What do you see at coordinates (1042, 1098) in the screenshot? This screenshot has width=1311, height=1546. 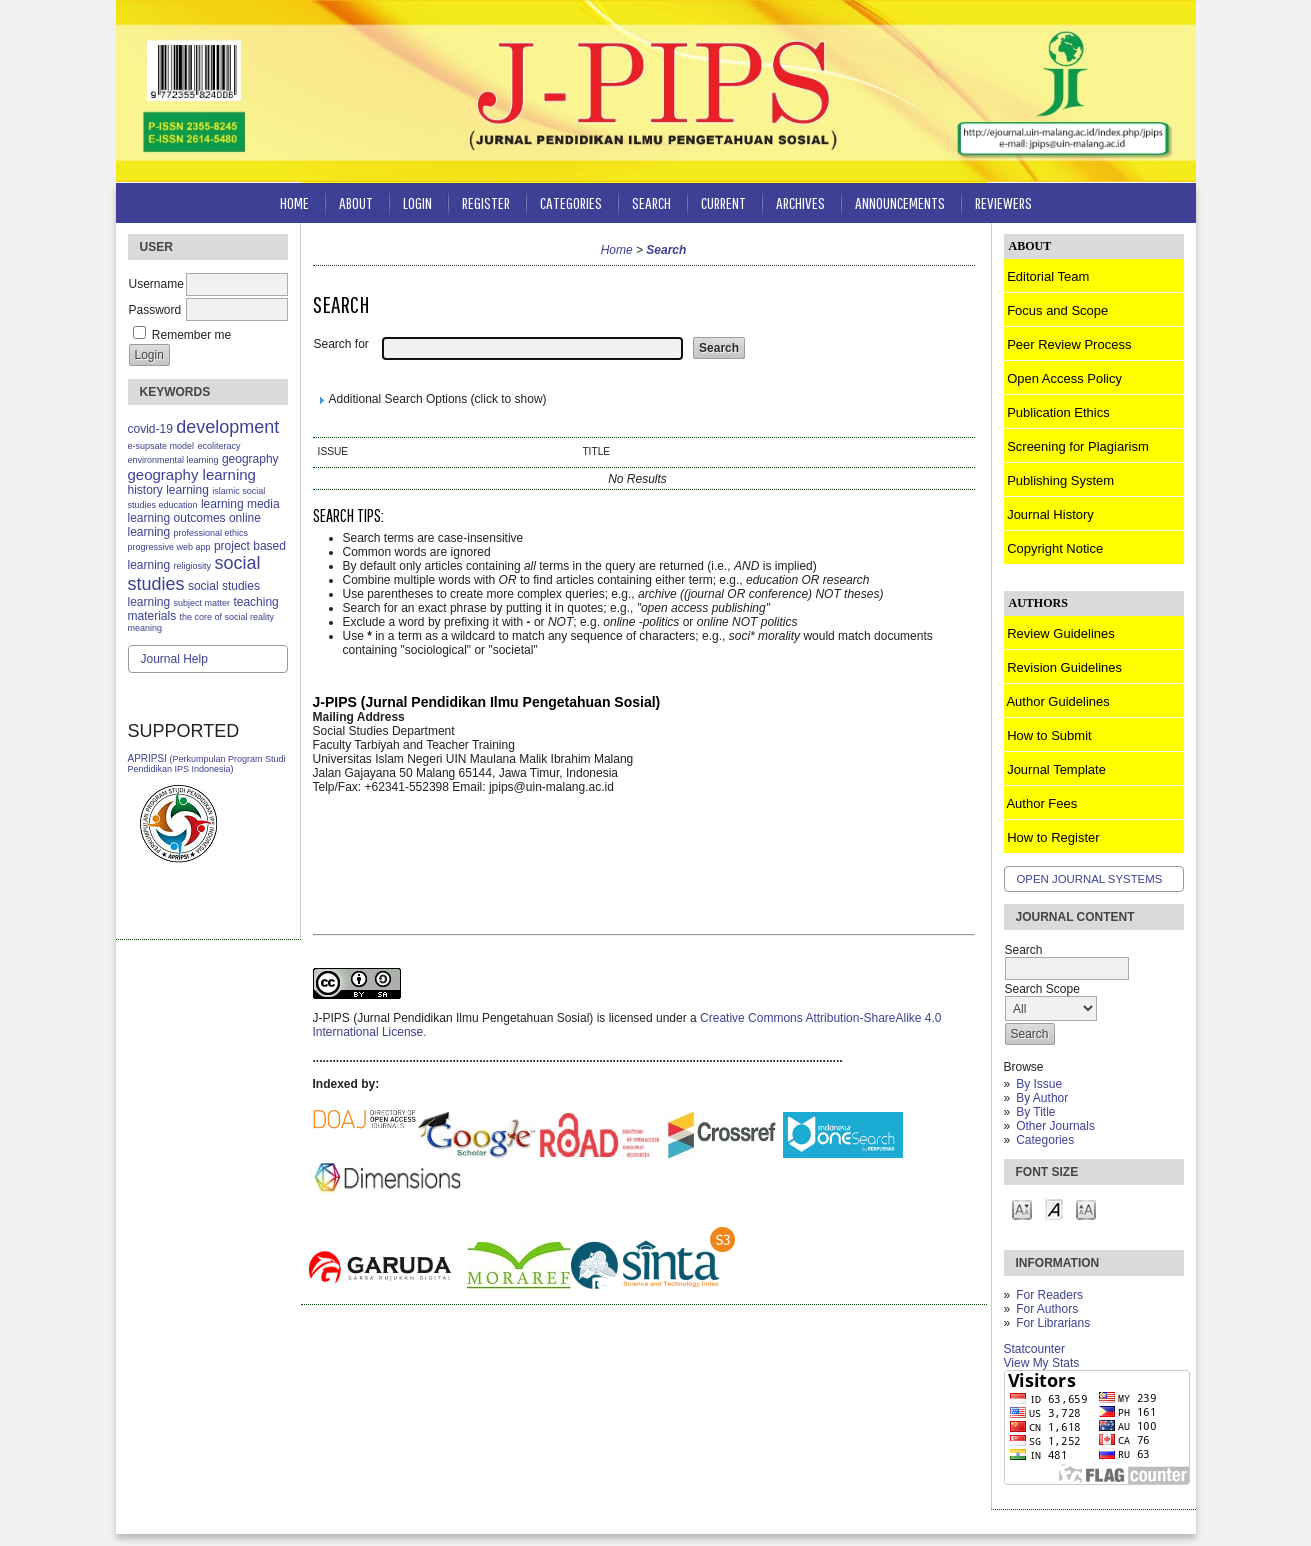 I see `By Author` at bounding box center [1042, 1098].